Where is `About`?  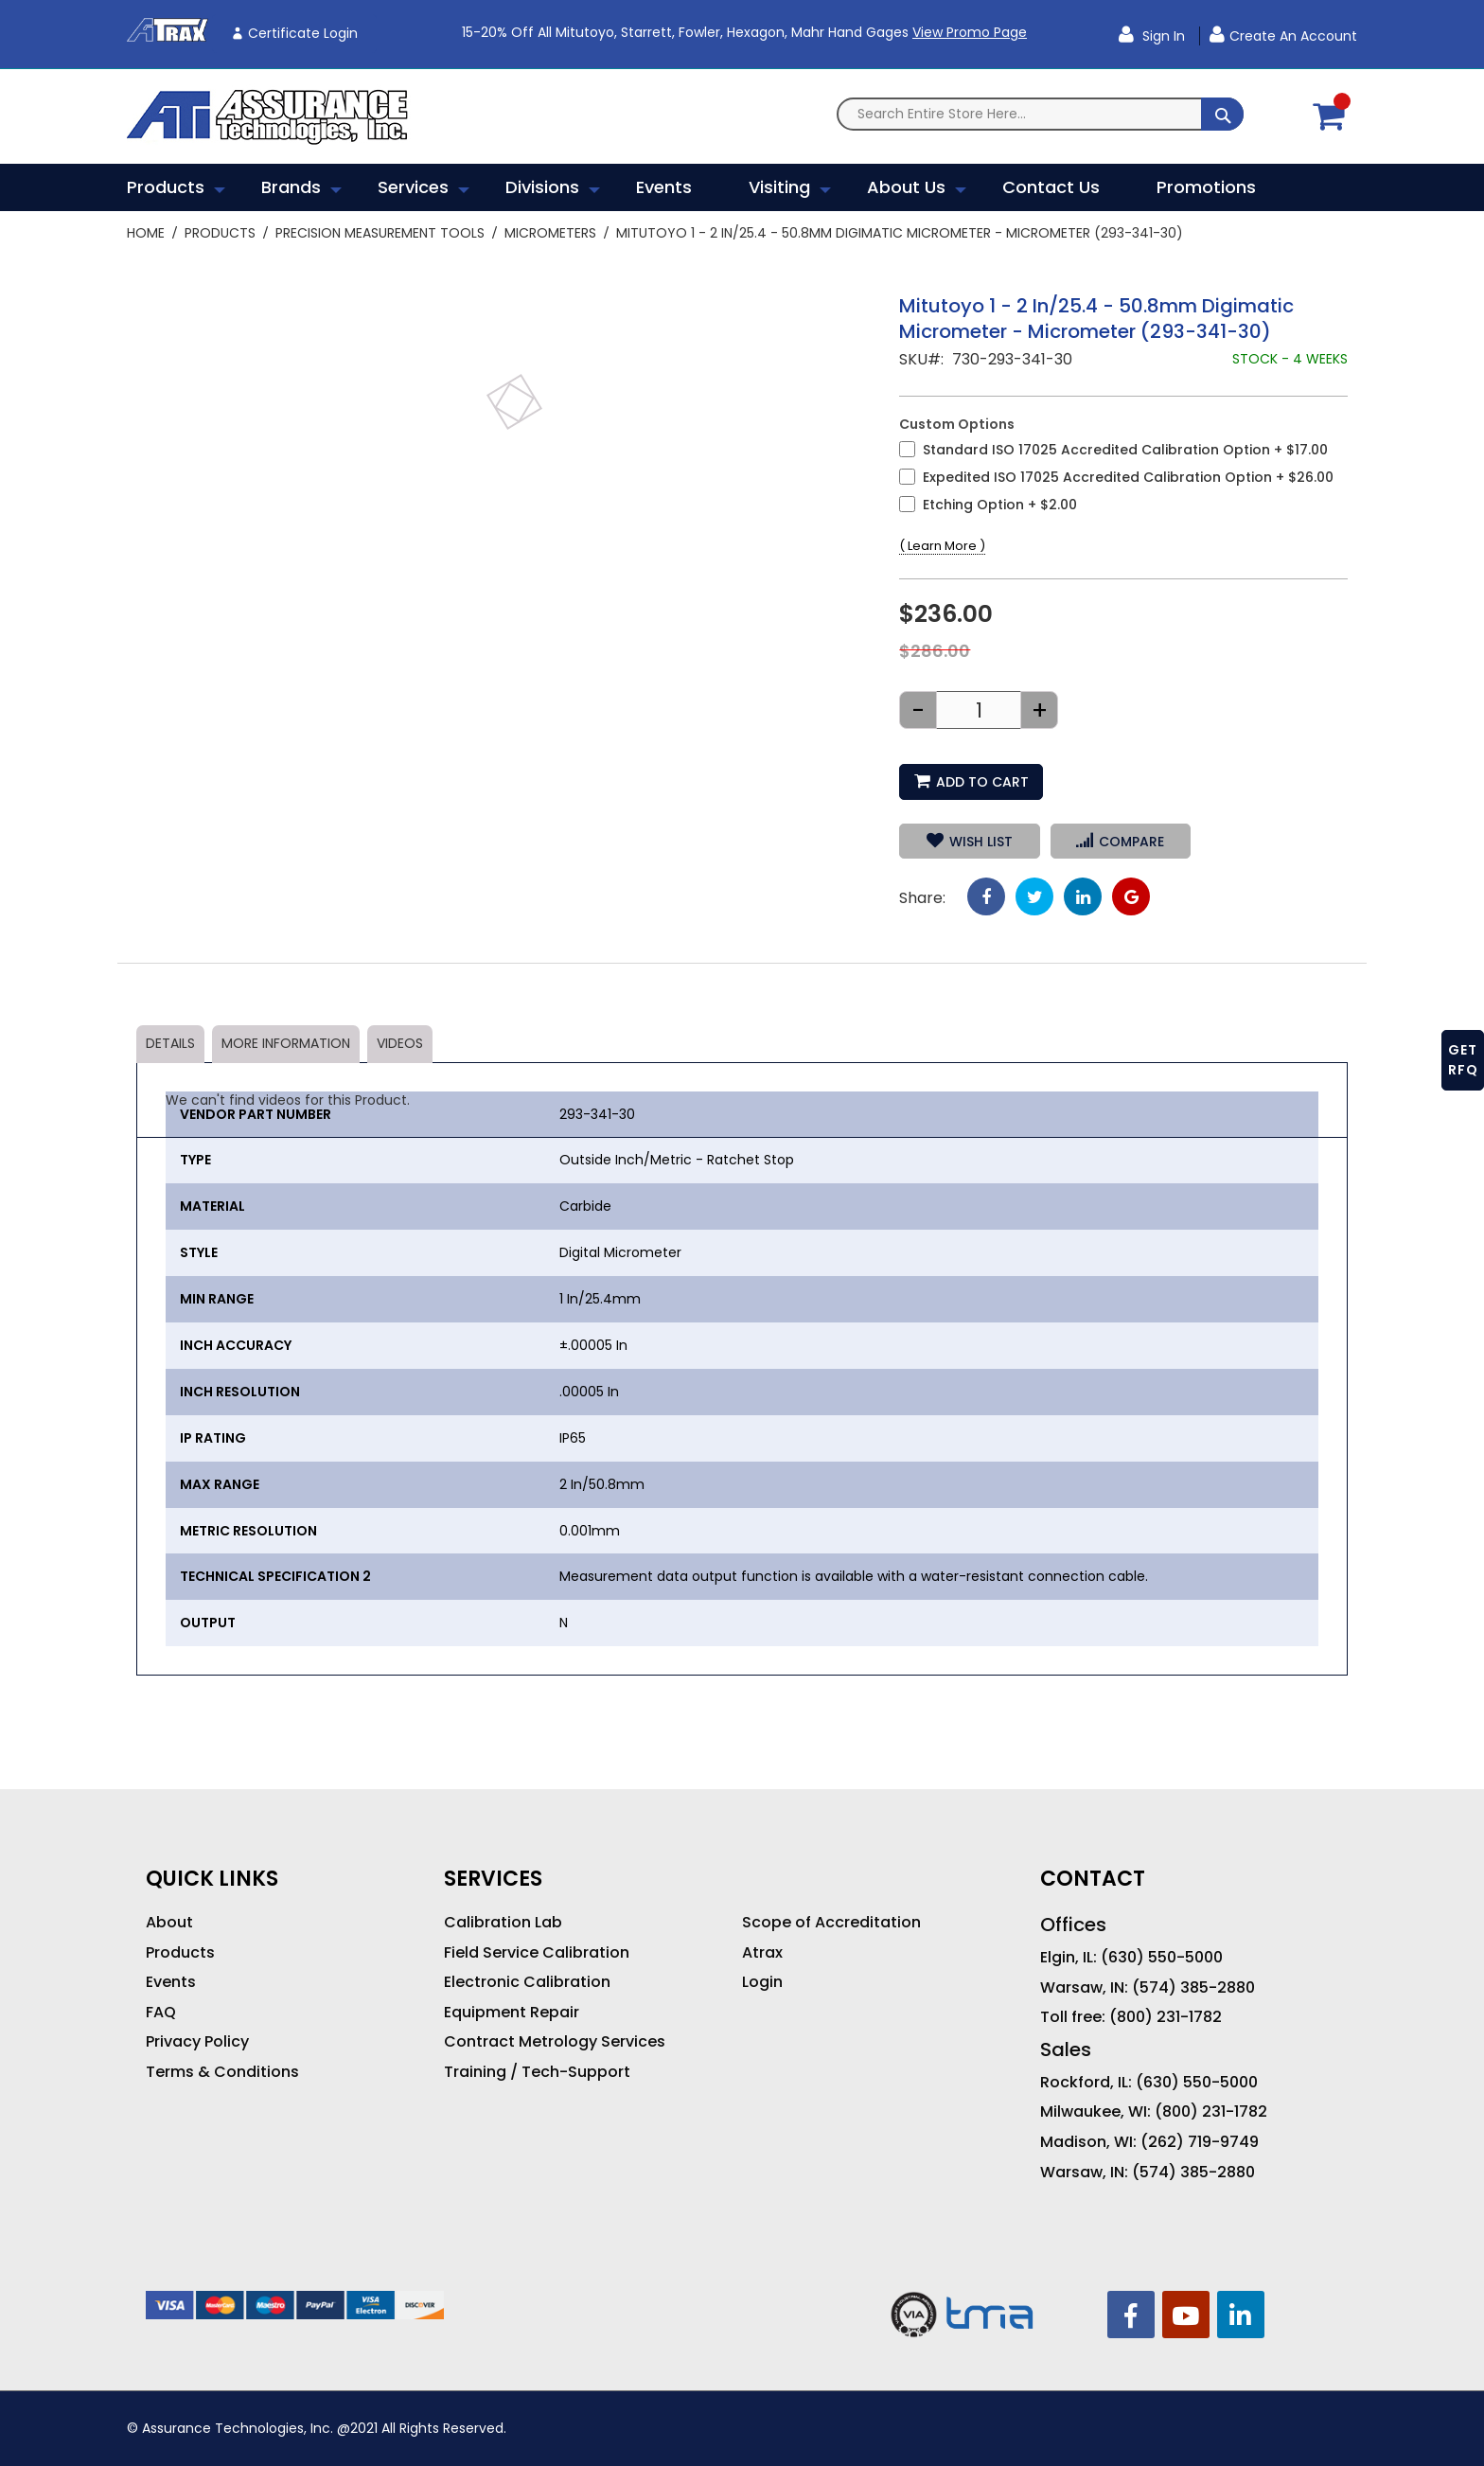 About is located at coordinates (169, 1922).